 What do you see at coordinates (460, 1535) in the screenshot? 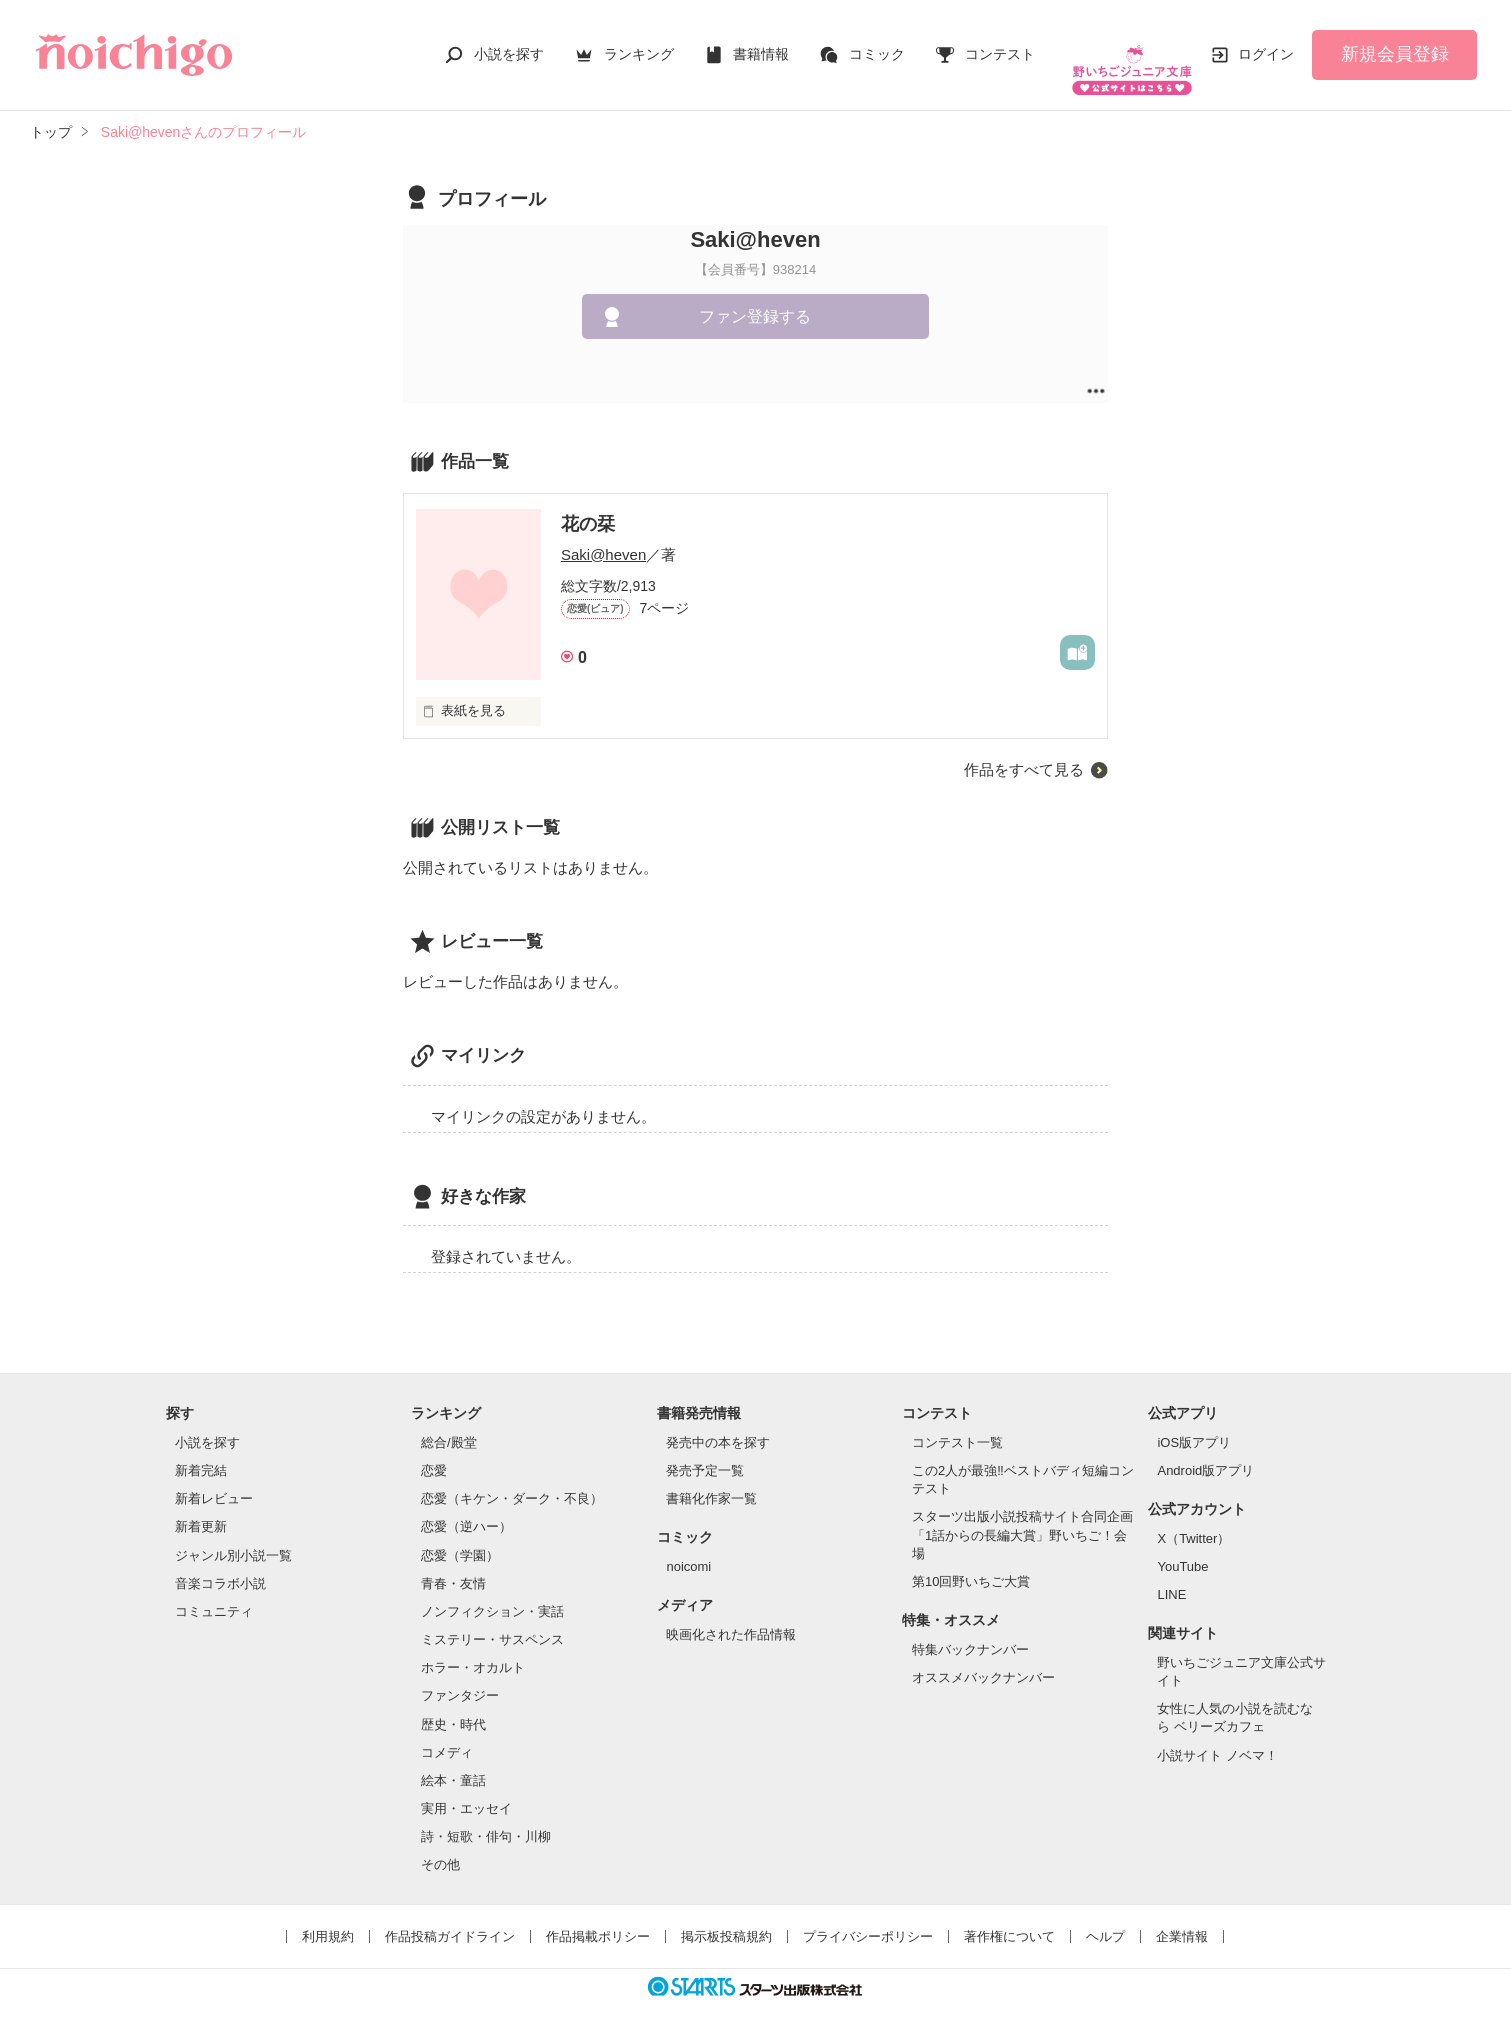
I see `恋愛（学園）` at bounding box center [460, 1535].